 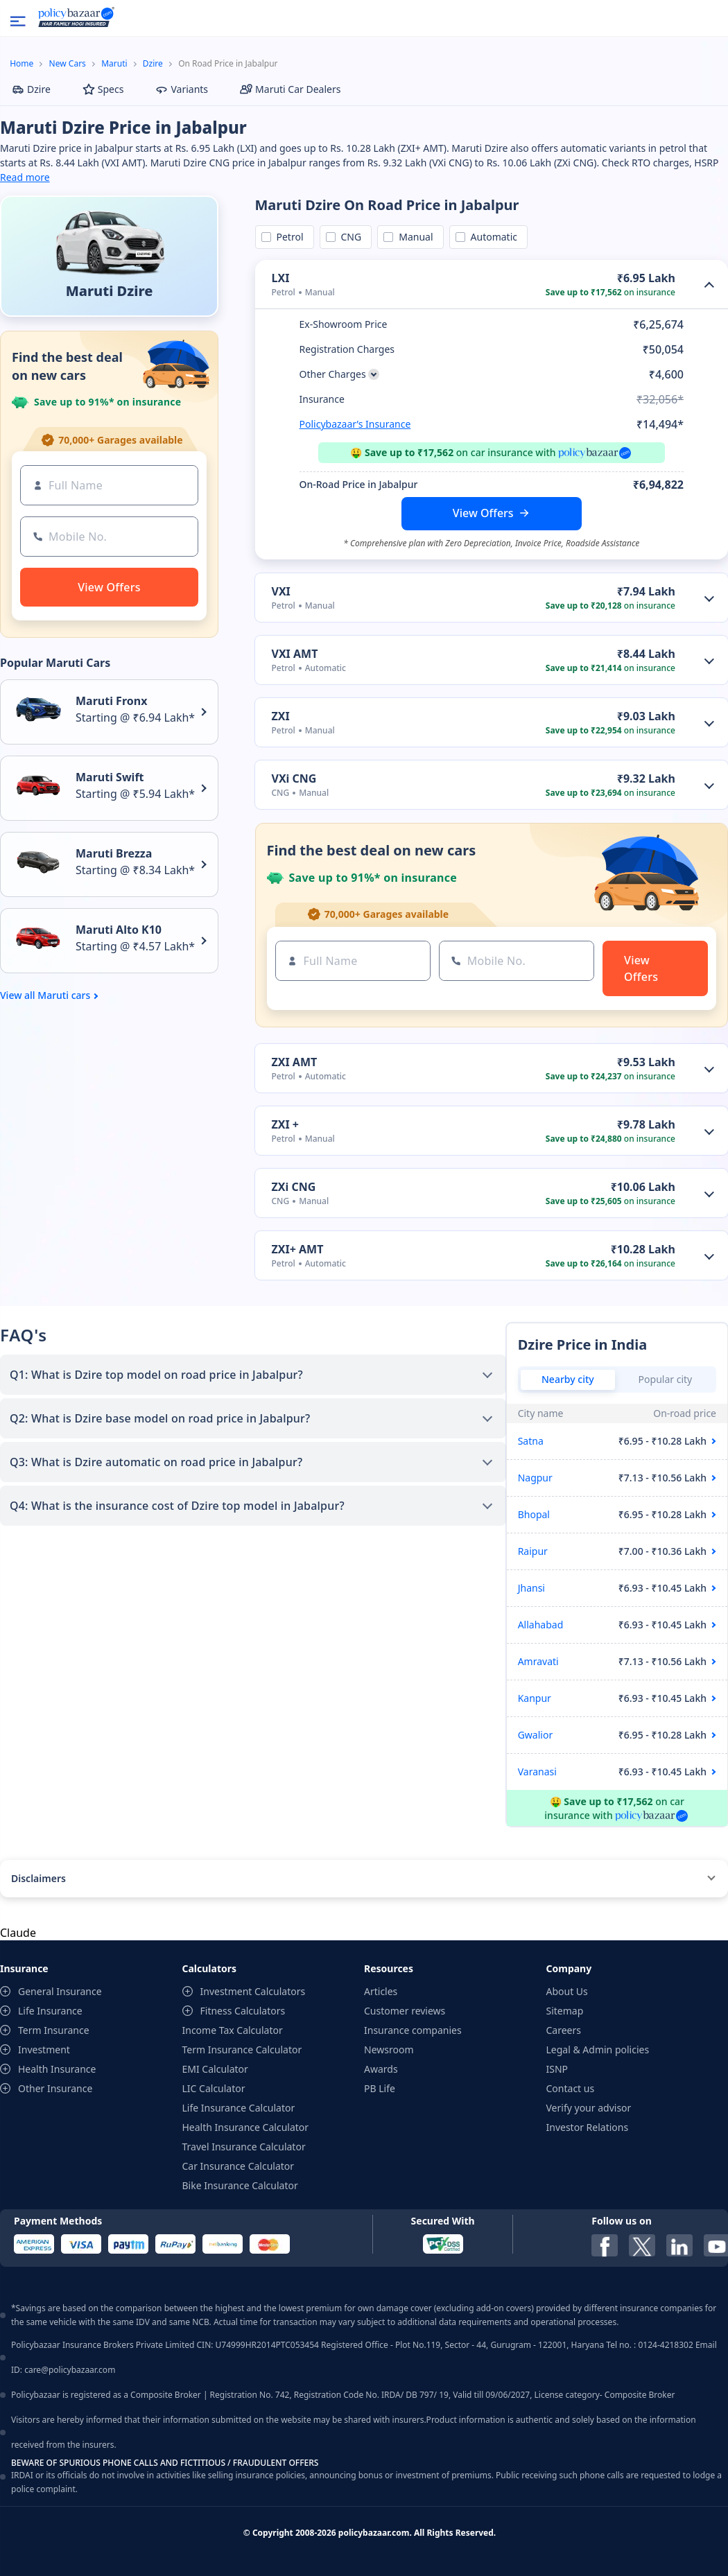 I want to click on Disclaimers, so click(x=38, y=1878).